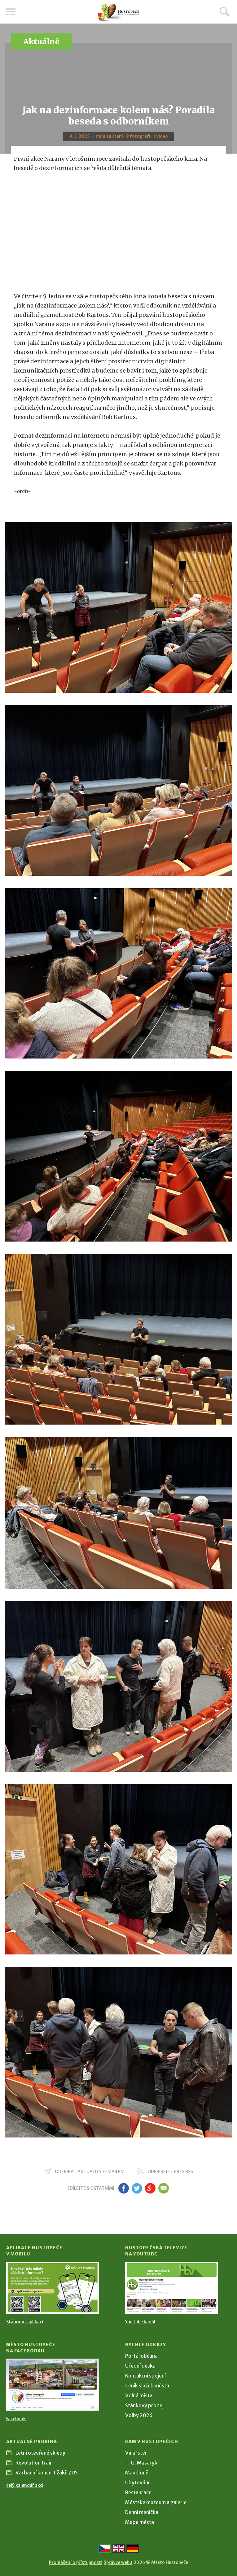  I want to click on Stáhnout aplikaci, so click(24, 2322).